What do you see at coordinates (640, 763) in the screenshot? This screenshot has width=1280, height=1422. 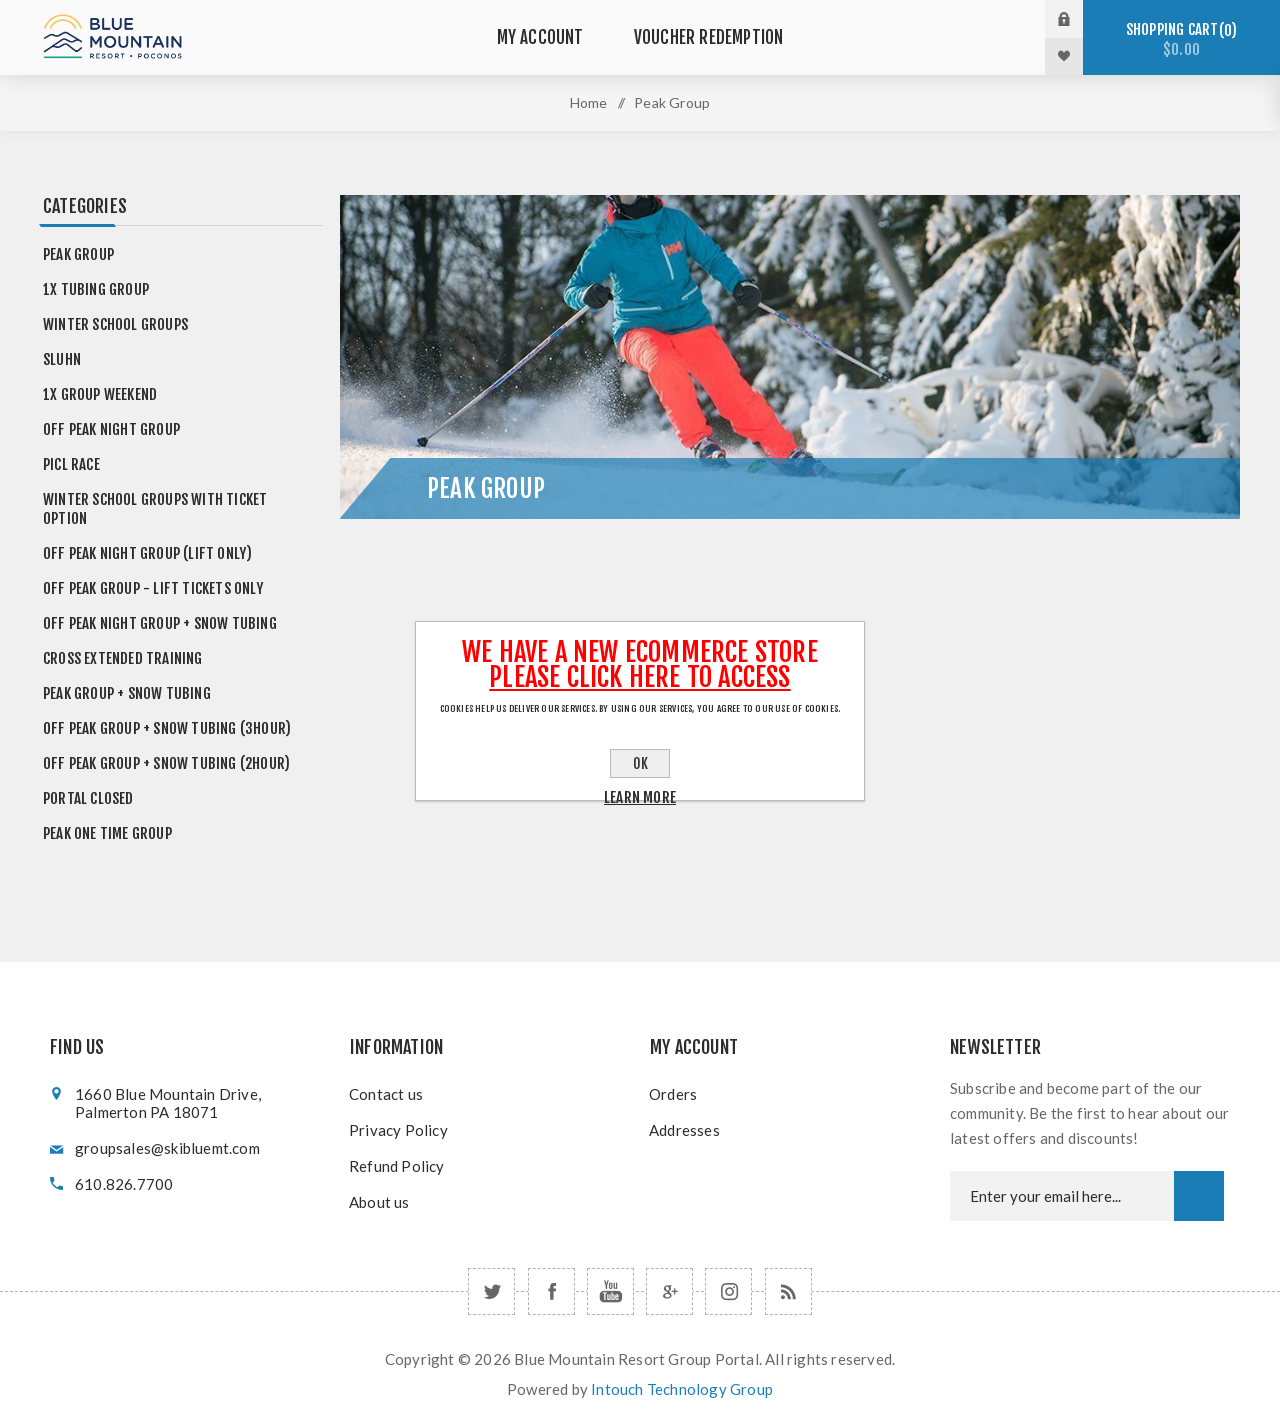 I see `OK` at bounding box center [640, 763].